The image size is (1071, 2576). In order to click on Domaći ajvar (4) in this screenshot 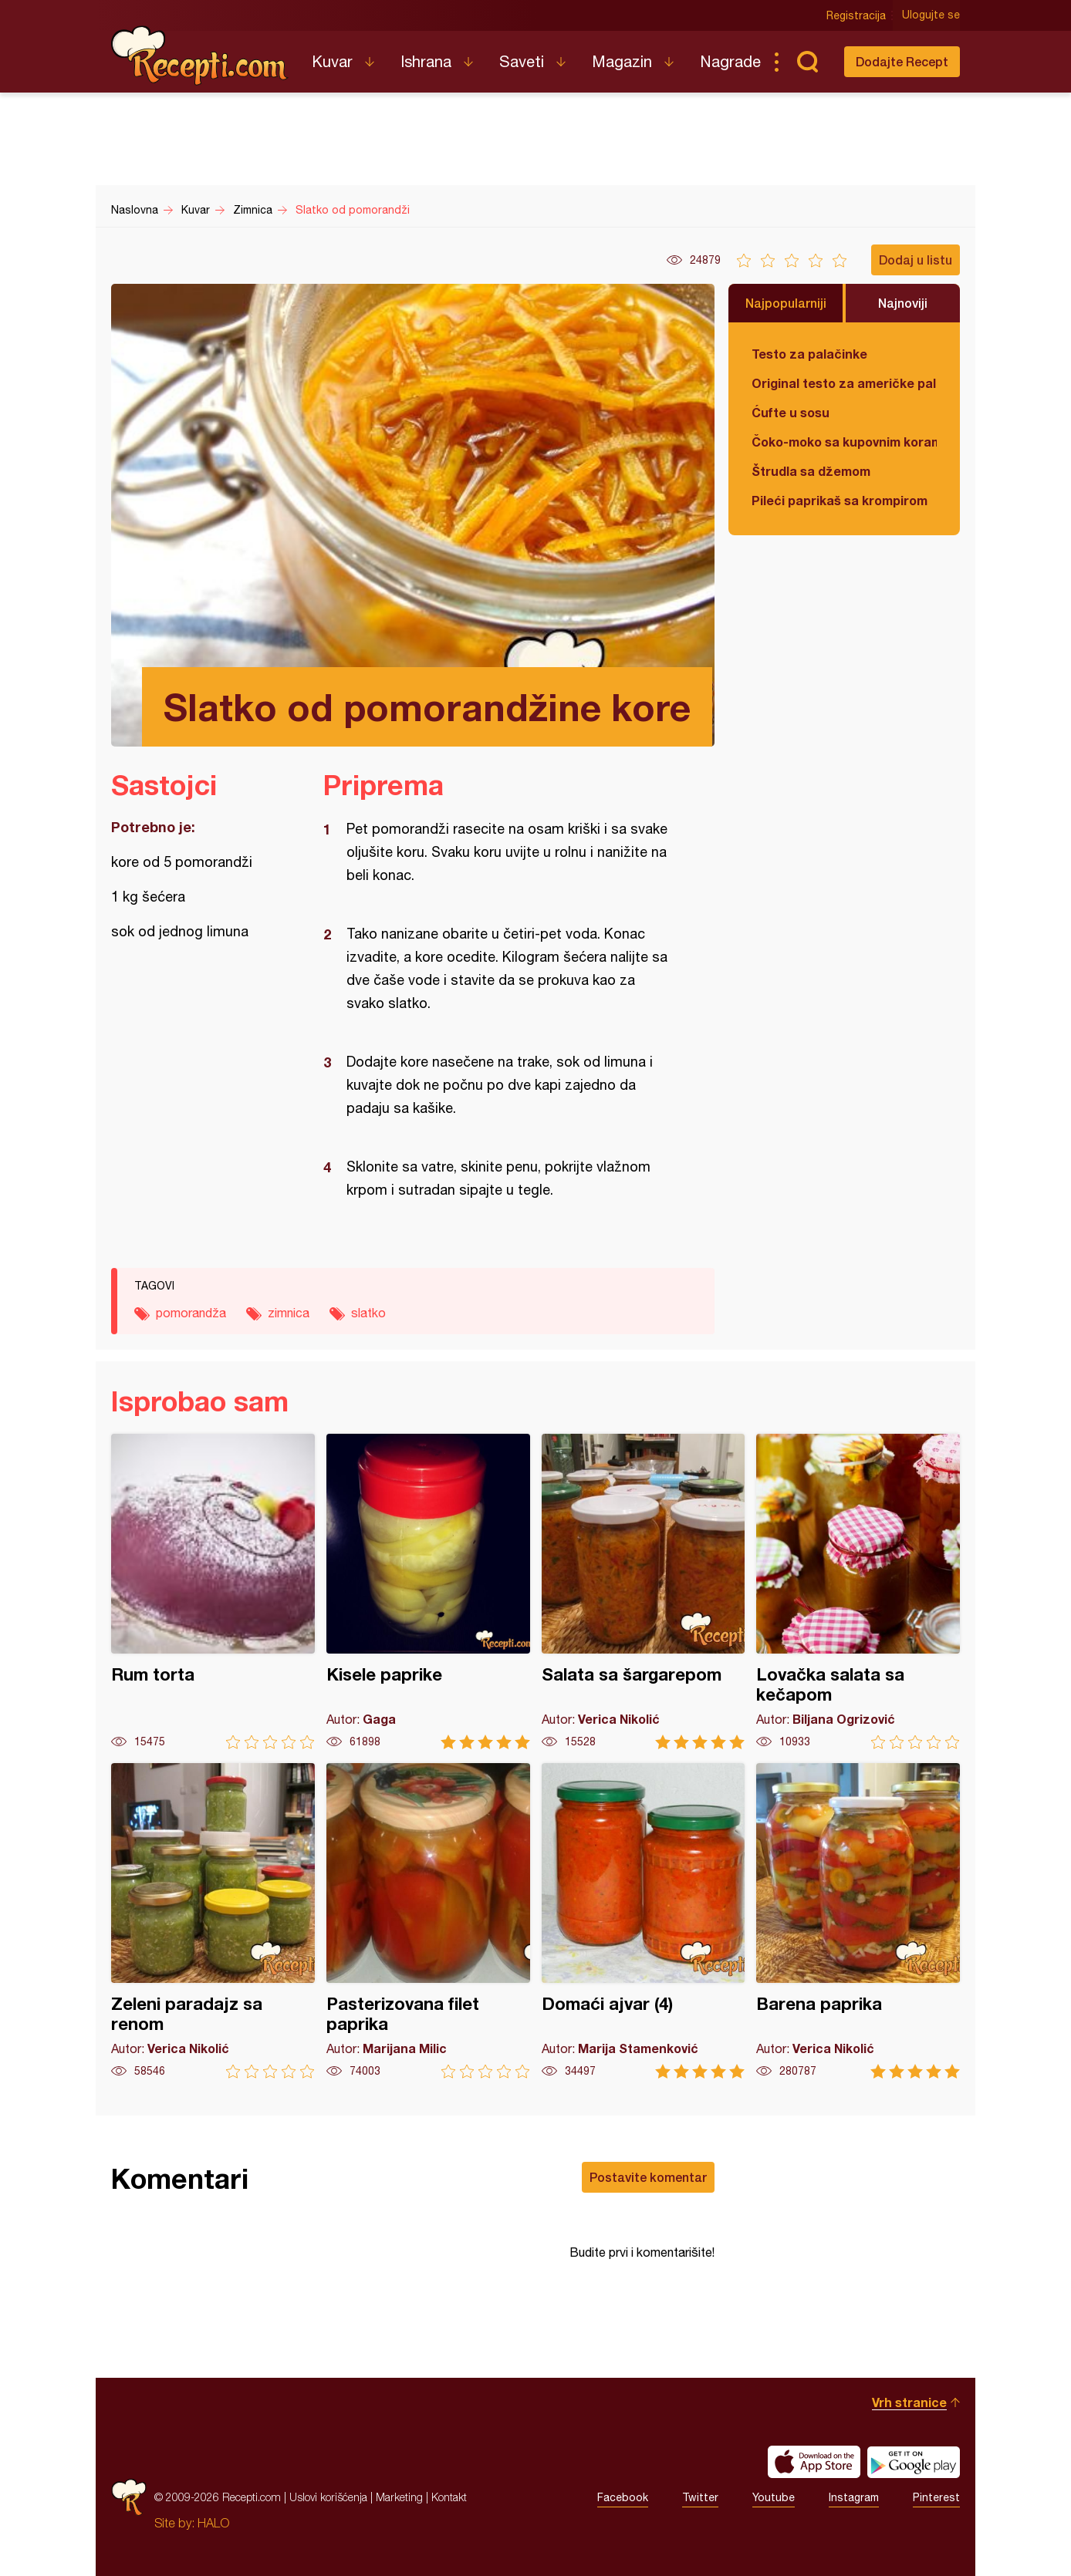, I will do `click(643, 1921)`.